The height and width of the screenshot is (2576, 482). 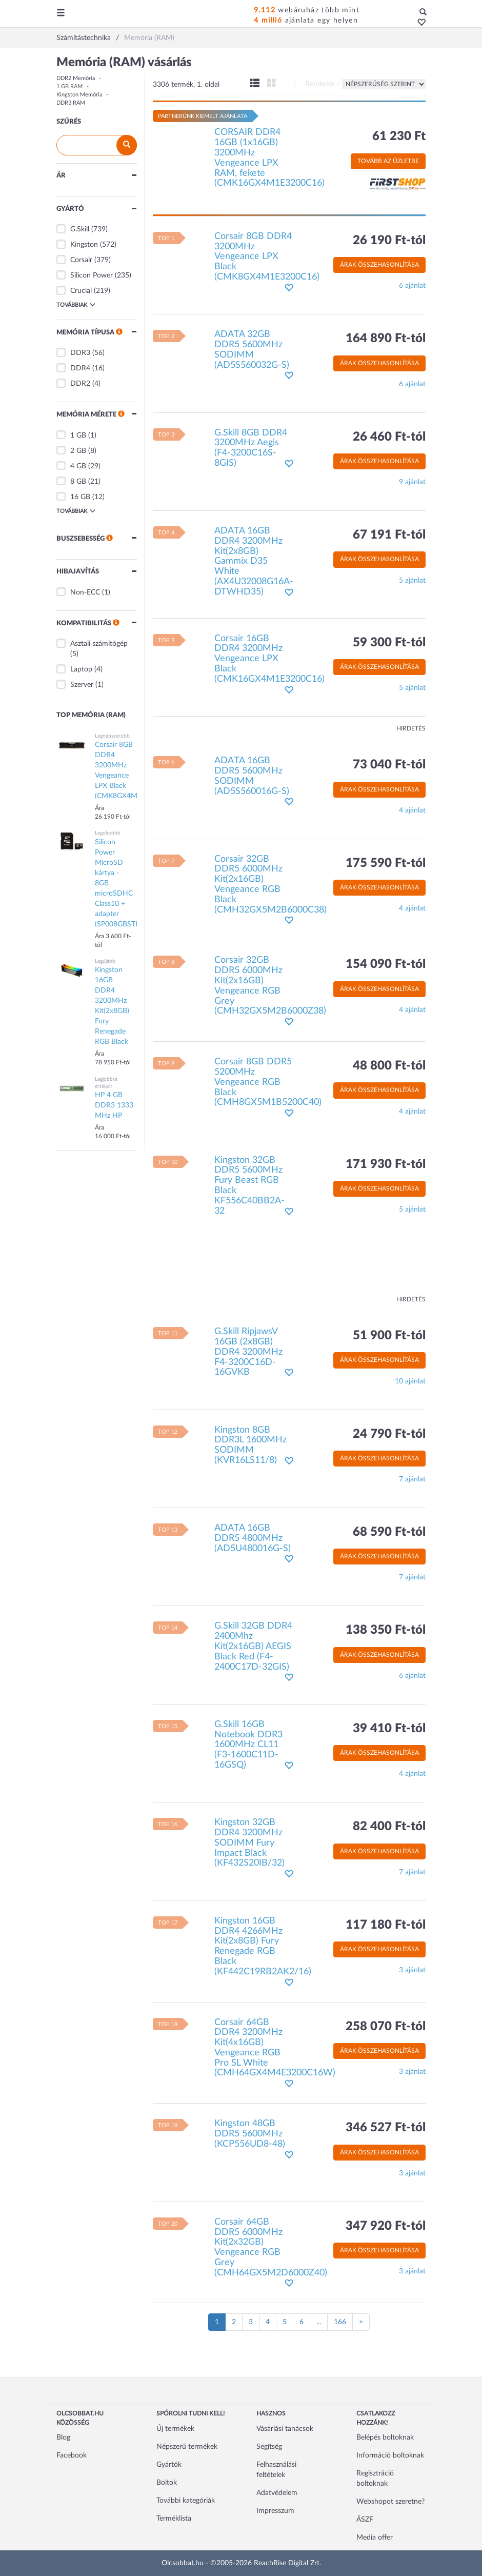 I want to click on 39 410 Ft-tól, so click(x=389, y=1728).